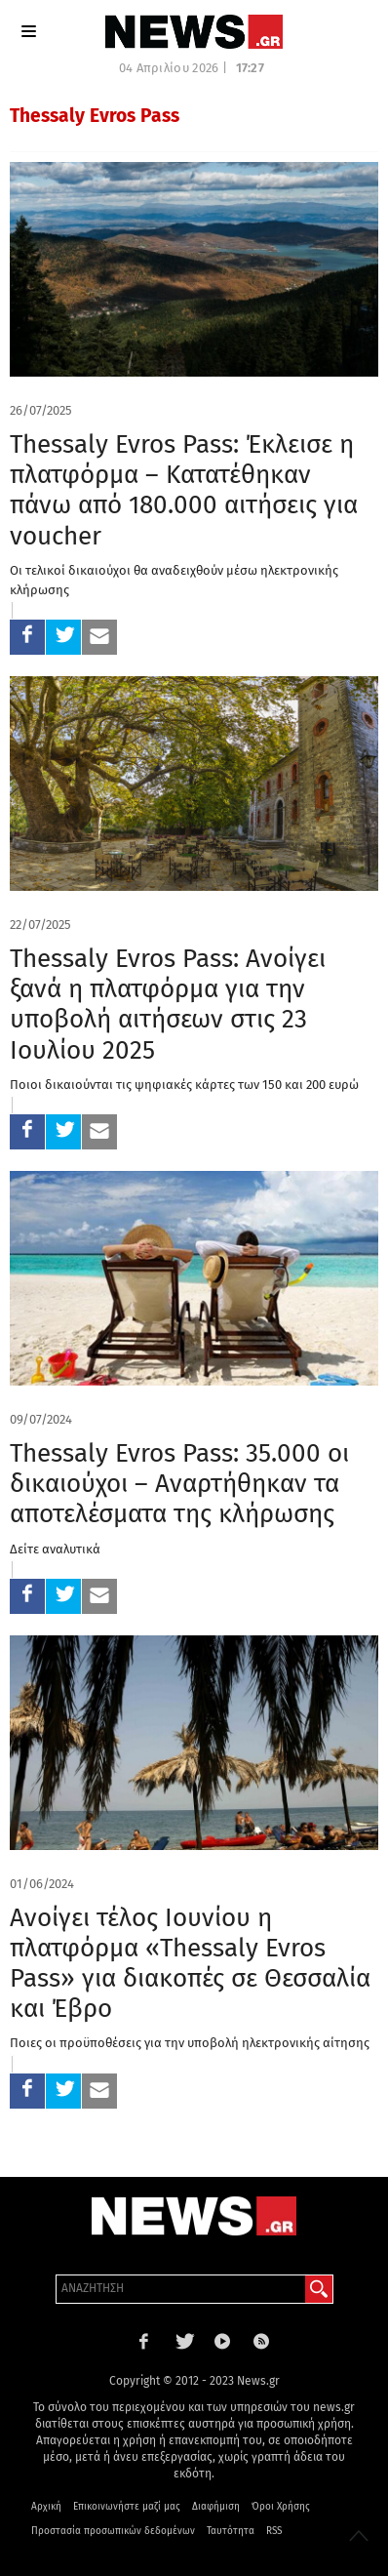  What do you see at coordinates (274, 2531) in the screenshot?
I see `RSS` at bounding box center [274, 2531].